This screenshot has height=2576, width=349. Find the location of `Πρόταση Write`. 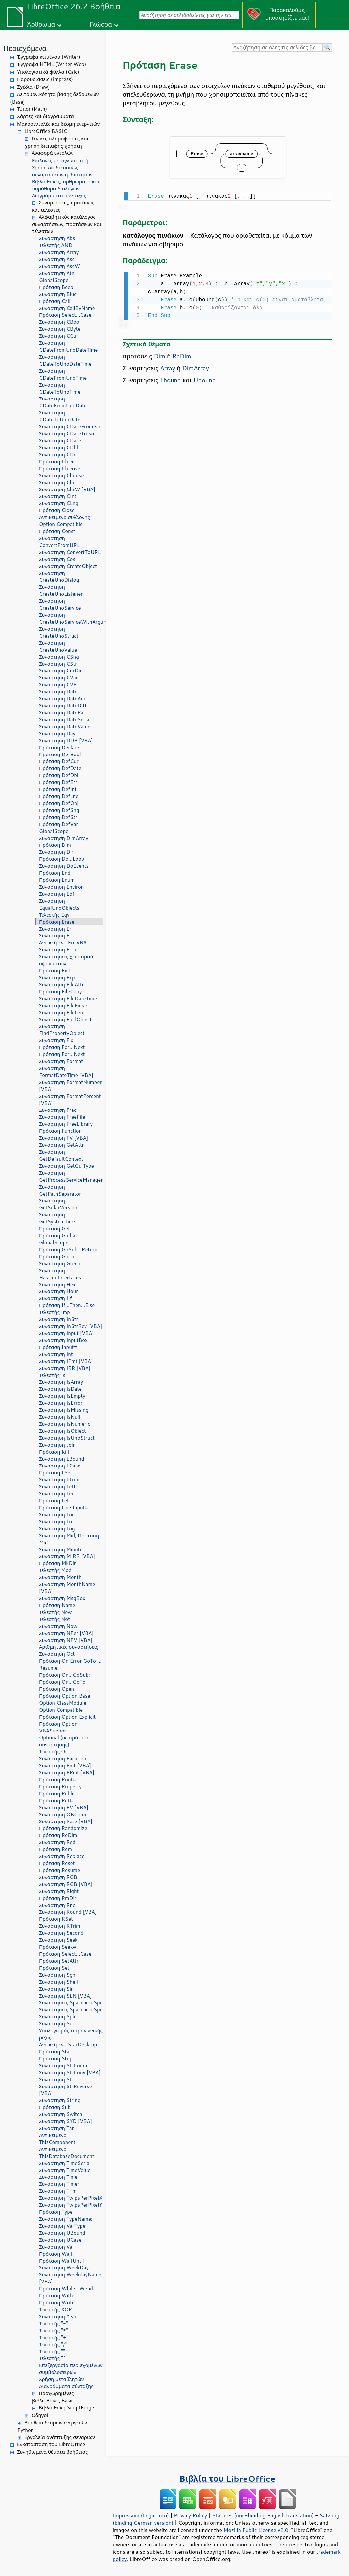

Πρόταση Write is located at coordinates (57, 2302).